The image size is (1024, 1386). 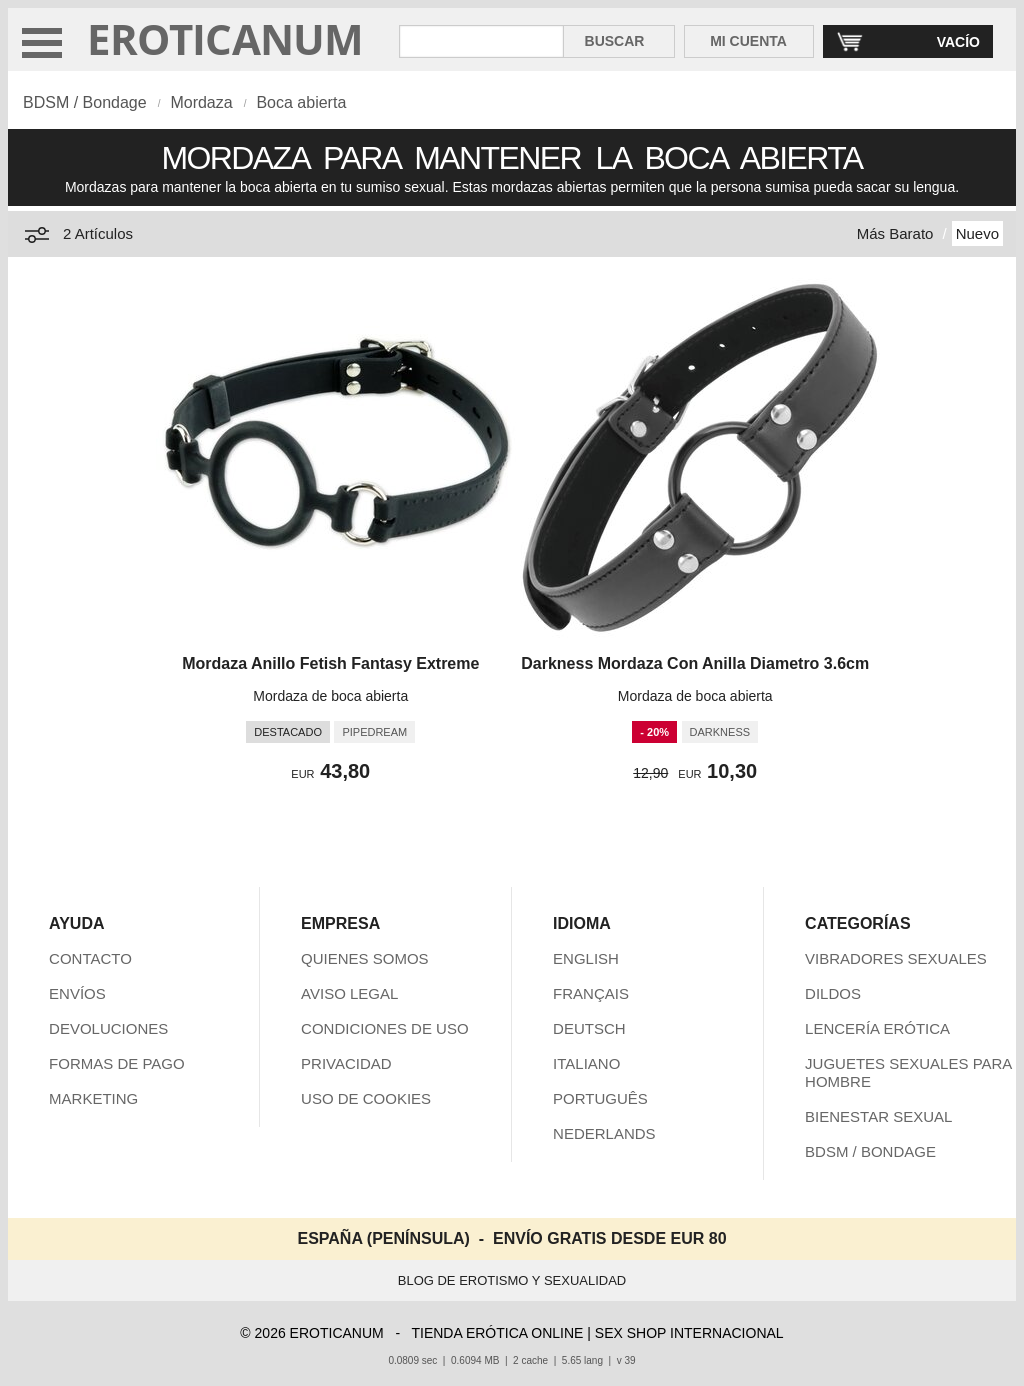 What do you see at coordinates (385, 1028) in the screenshot?
I see `CONDICIONES DE USO` at bounding box center [385, 1028].